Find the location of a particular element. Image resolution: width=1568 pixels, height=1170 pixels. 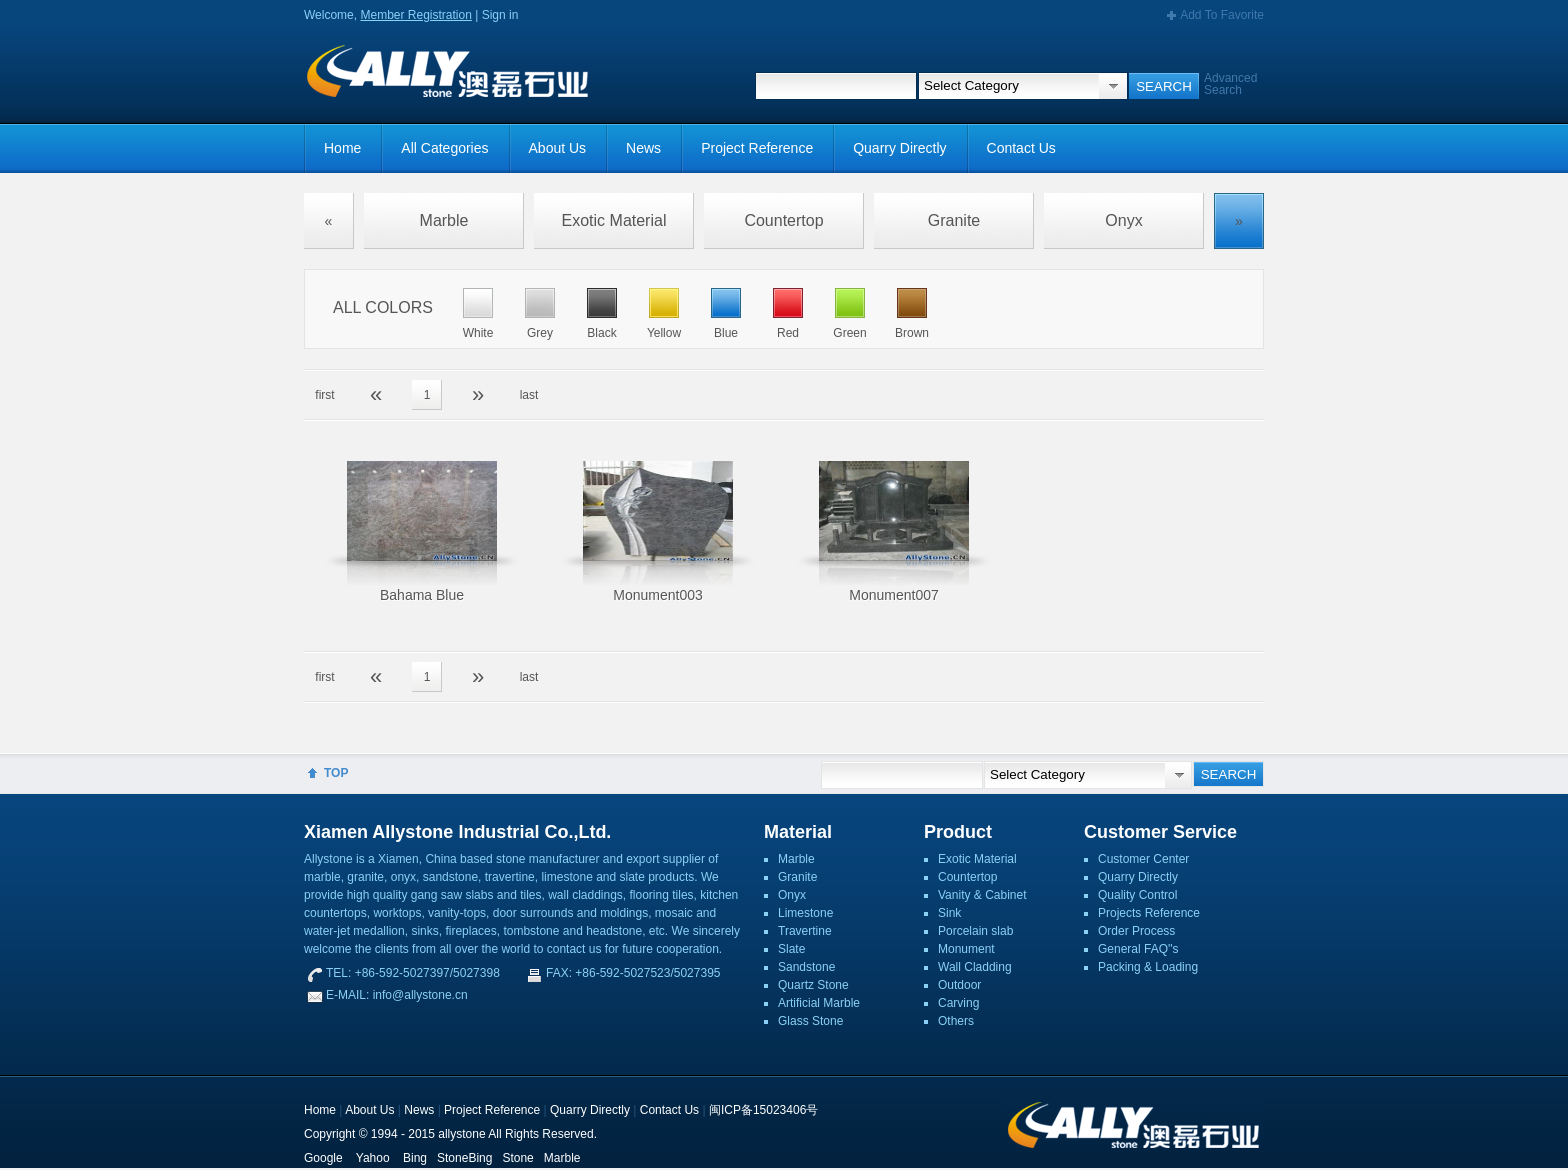

Glass Stone is located at coordinates (810, 1021).